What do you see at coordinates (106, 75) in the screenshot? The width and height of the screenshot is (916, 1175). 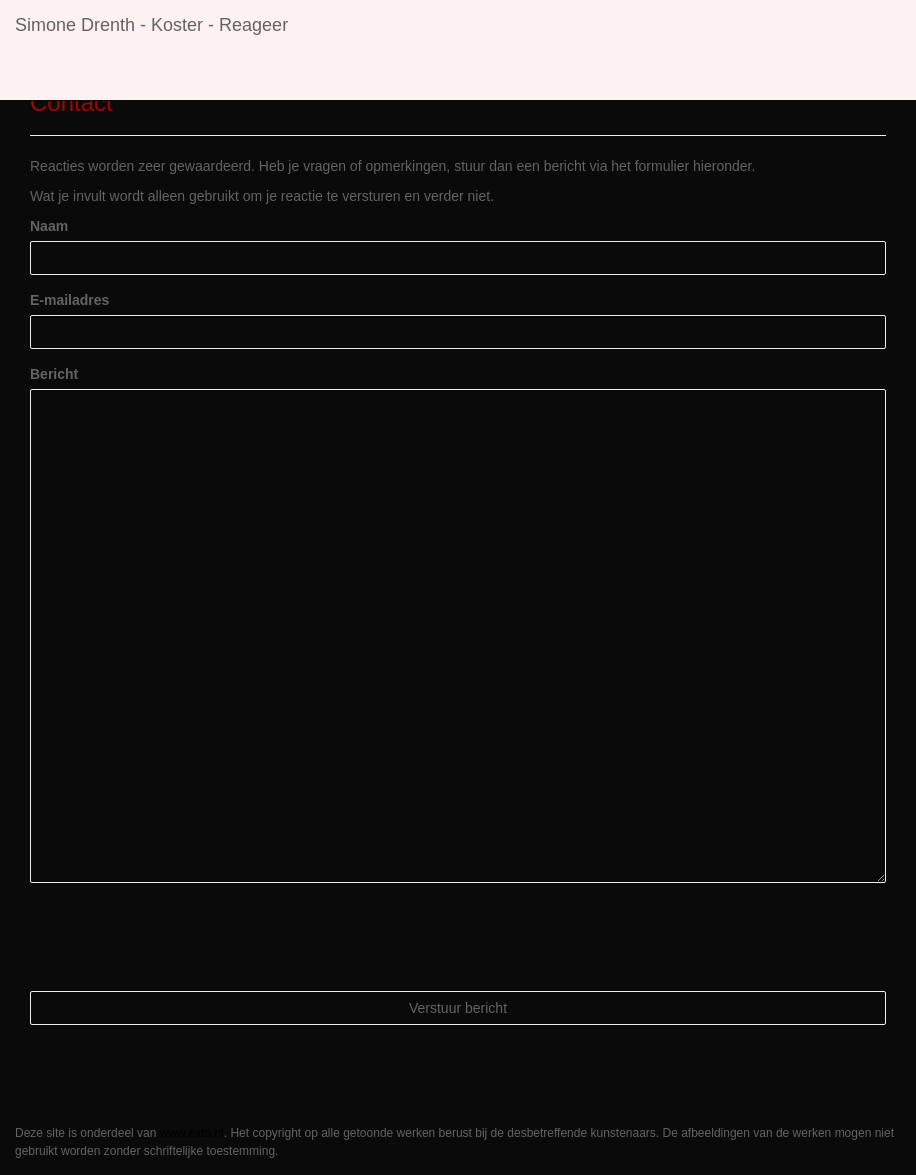 I see `Simone Drenth - Koster [button]` at bounding box center [106, 75].